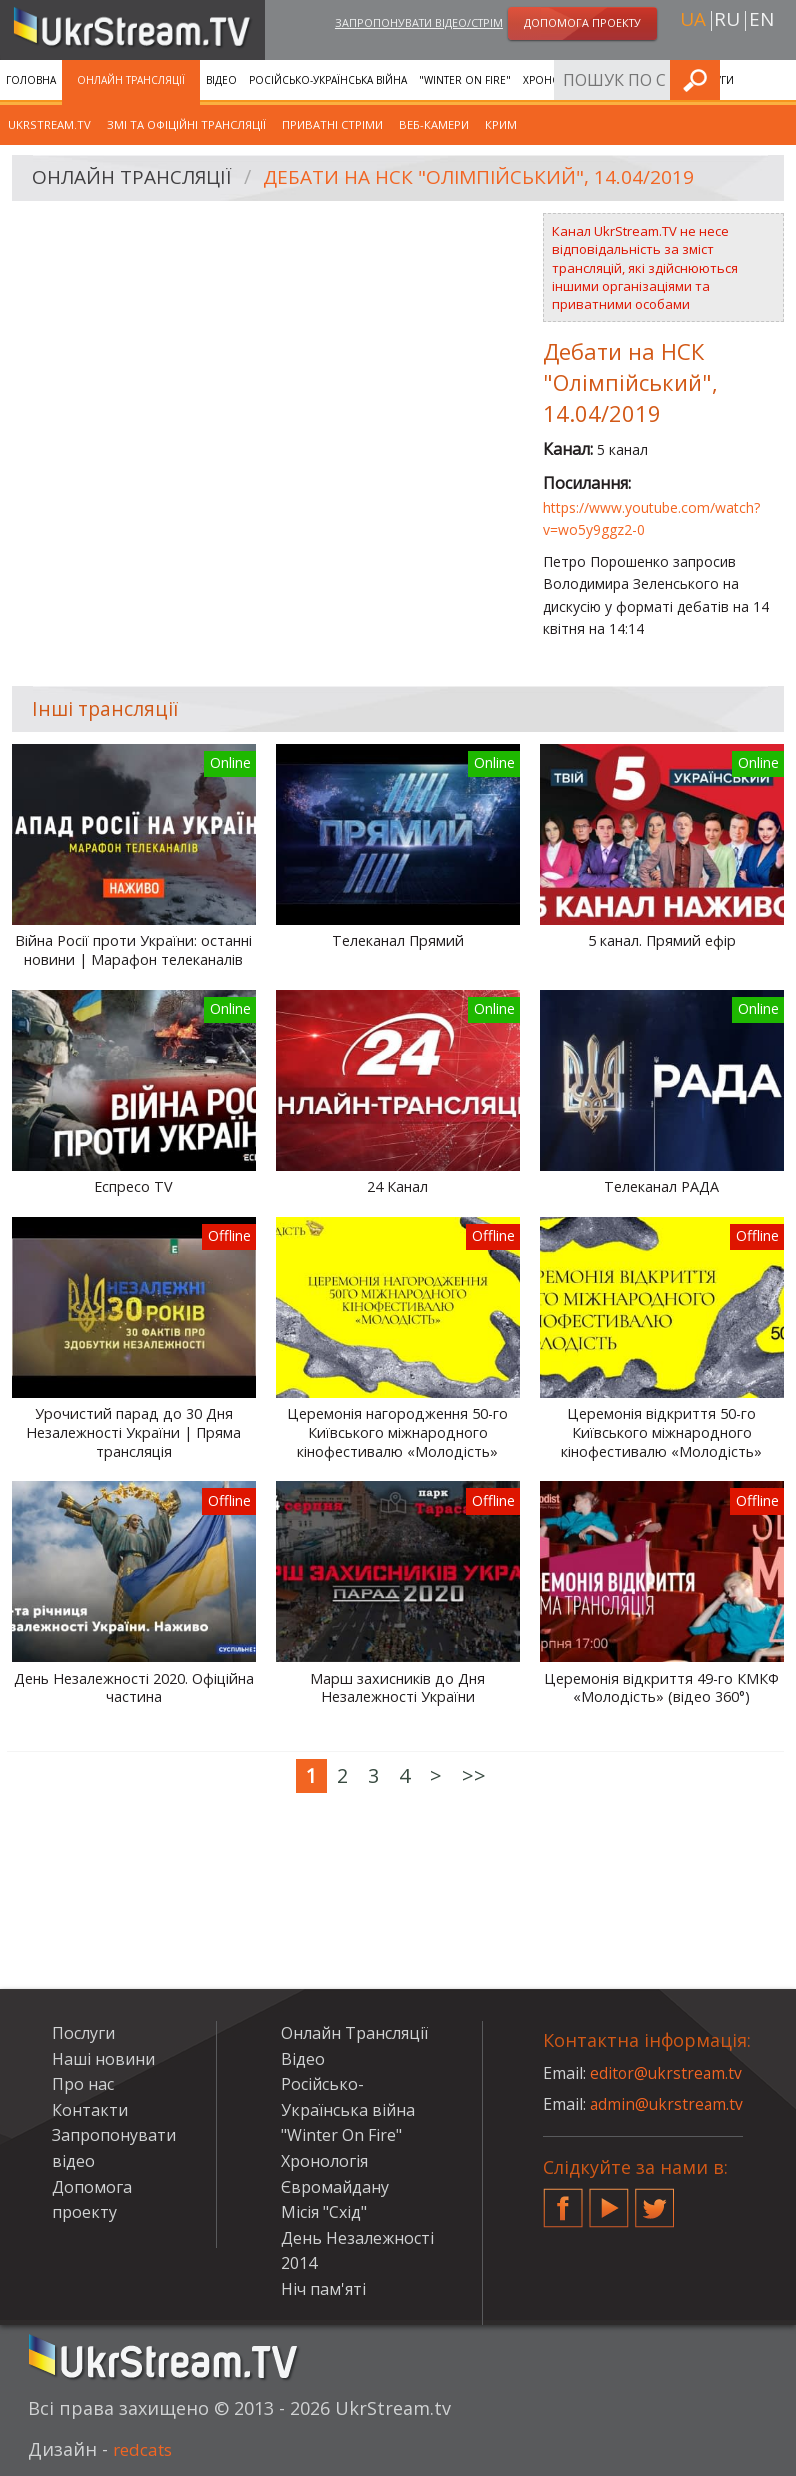  Describe the element at coordinates (83, 2084) in the screenshot. I see `Про нас` at that location.